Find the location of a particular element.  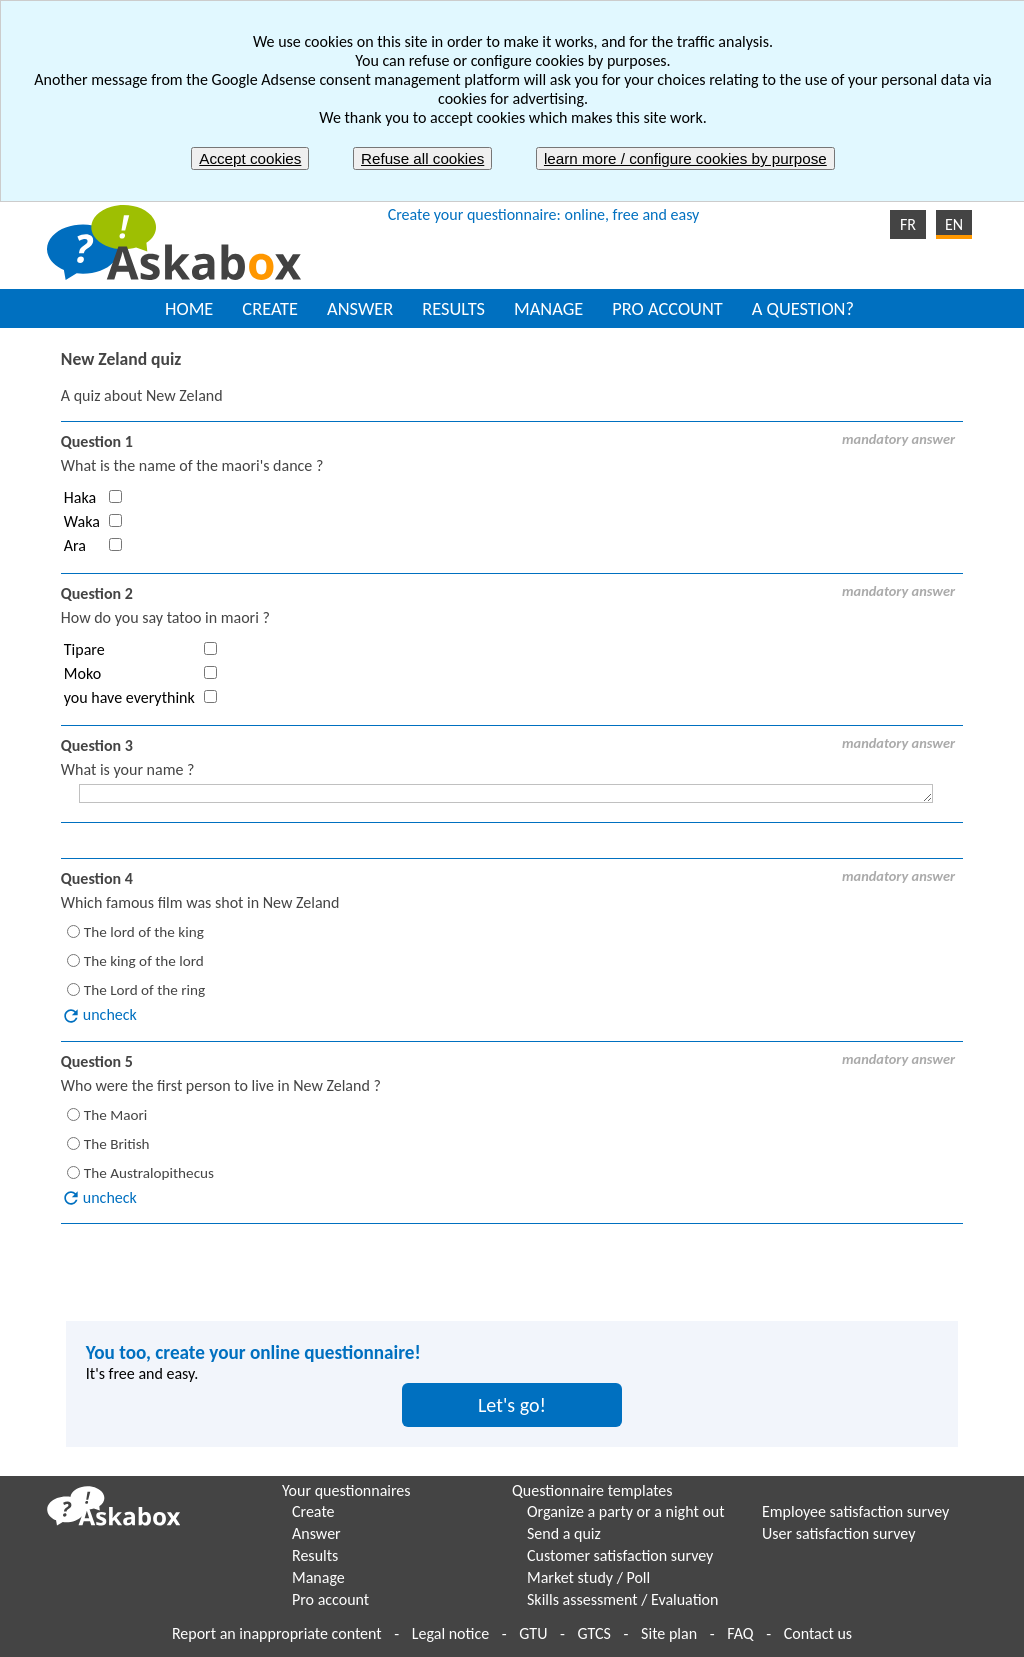

FR is located at coordinates (908, 224).